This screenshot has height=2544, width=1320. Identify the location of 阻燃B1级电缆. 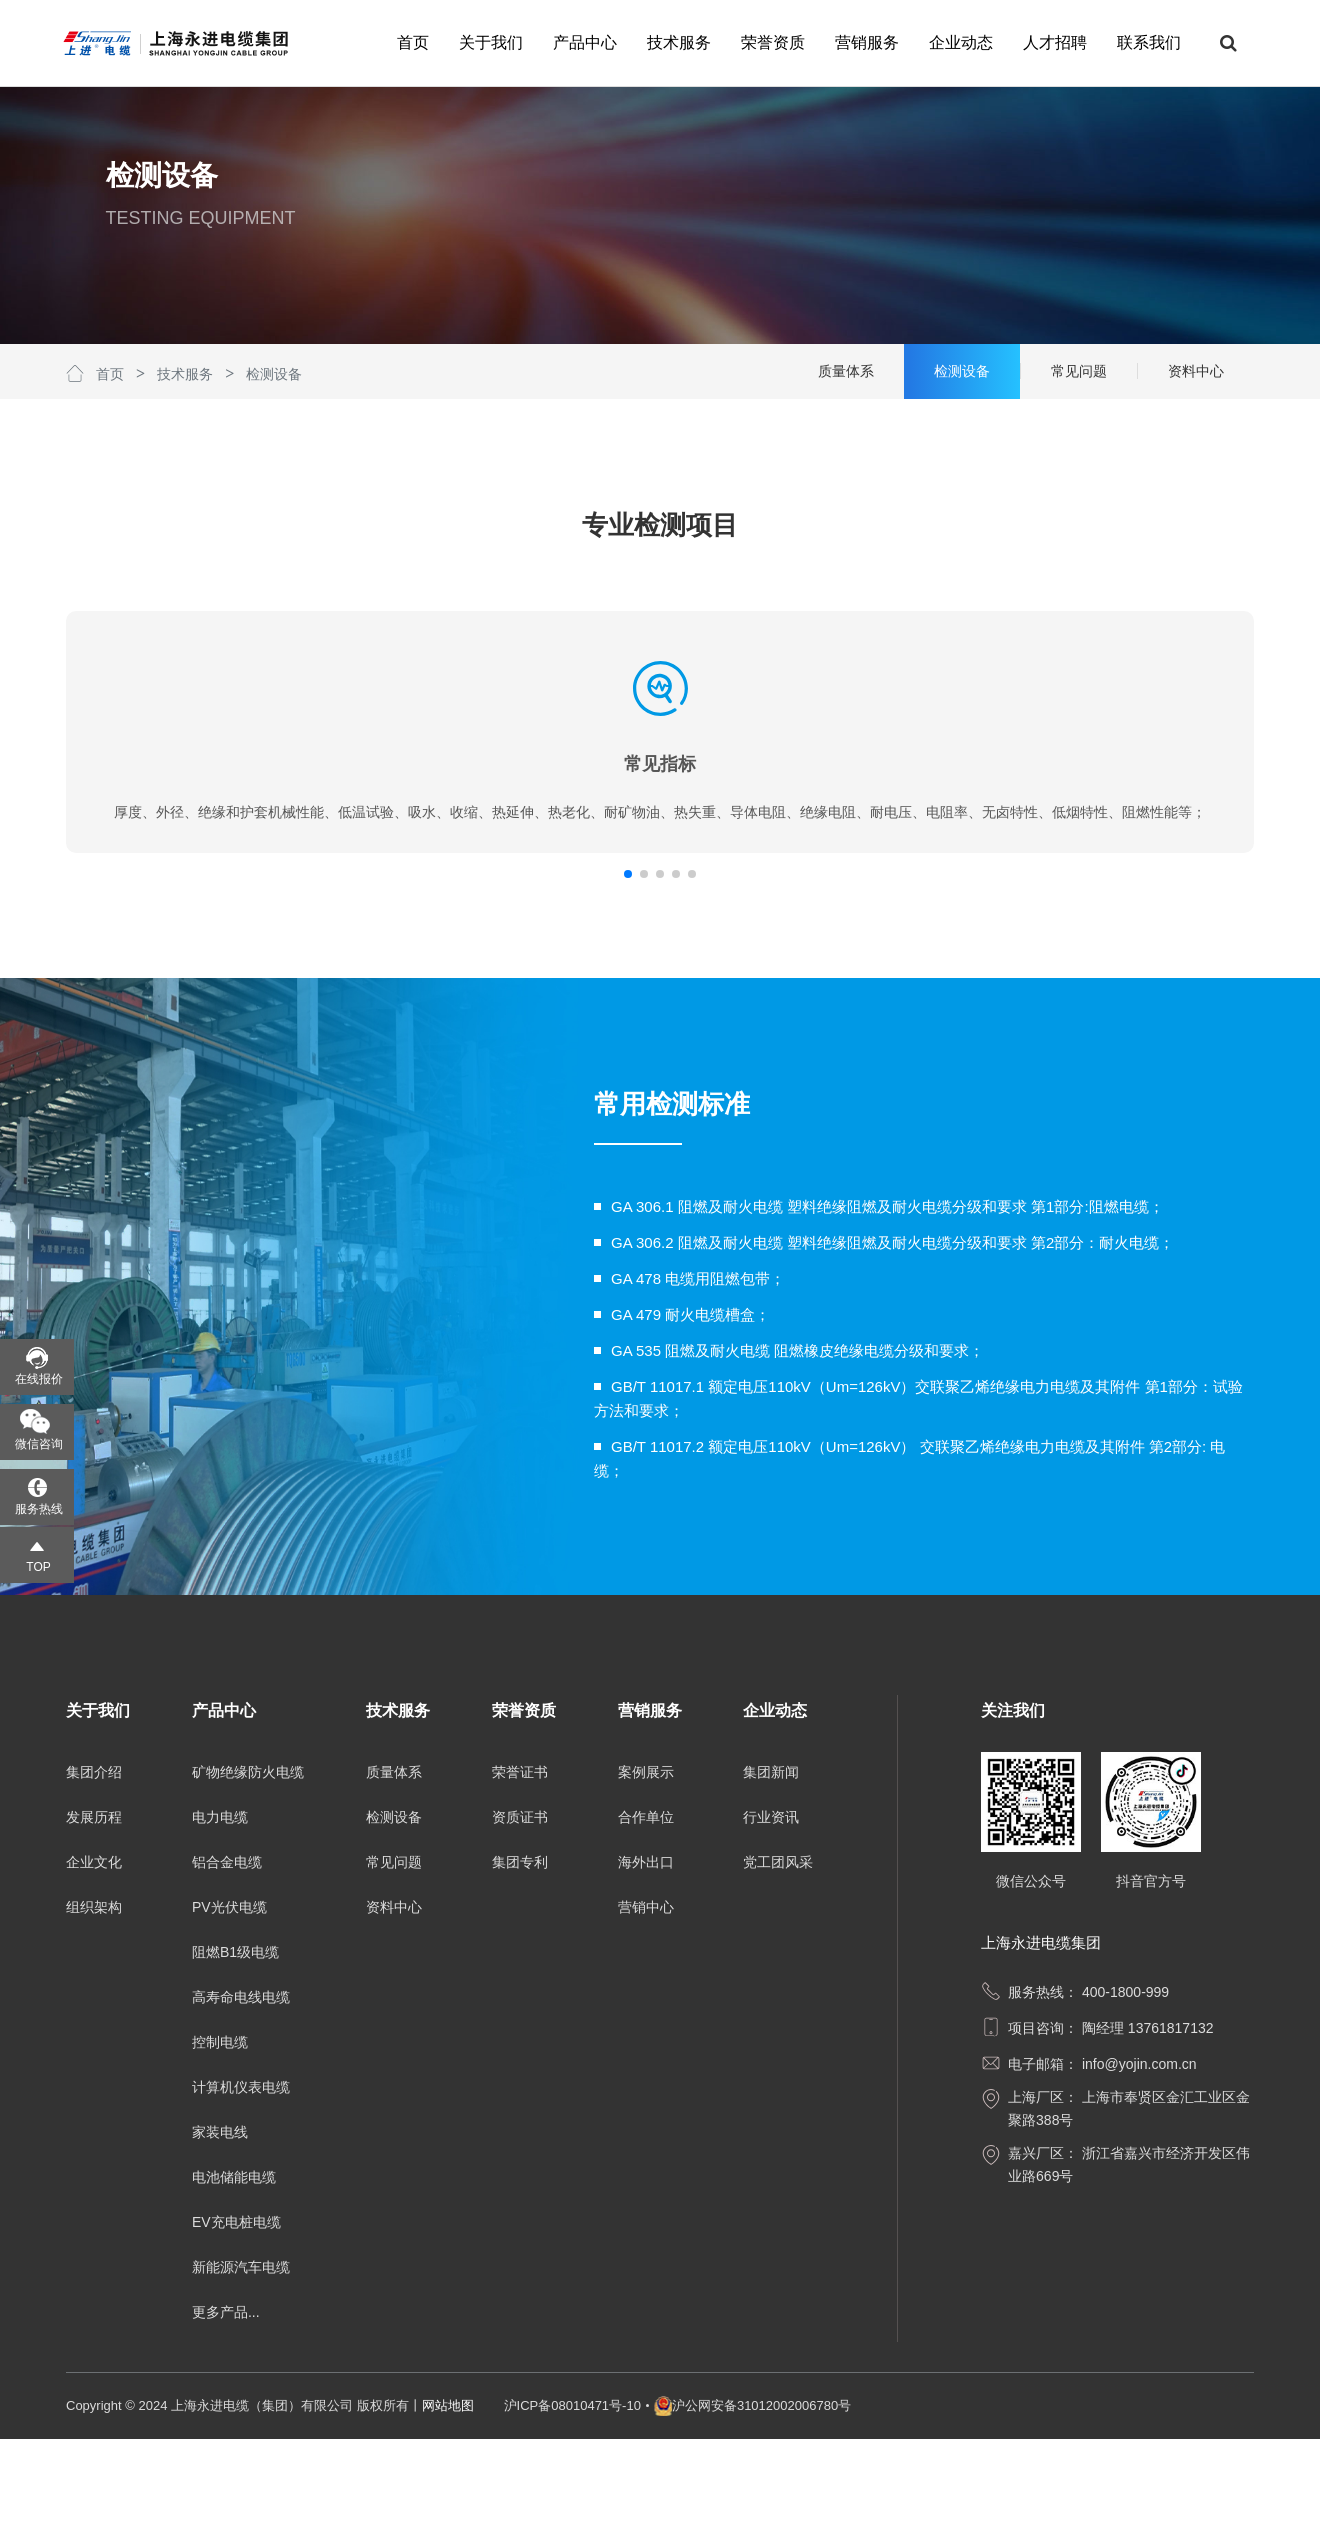
(235, 2057).